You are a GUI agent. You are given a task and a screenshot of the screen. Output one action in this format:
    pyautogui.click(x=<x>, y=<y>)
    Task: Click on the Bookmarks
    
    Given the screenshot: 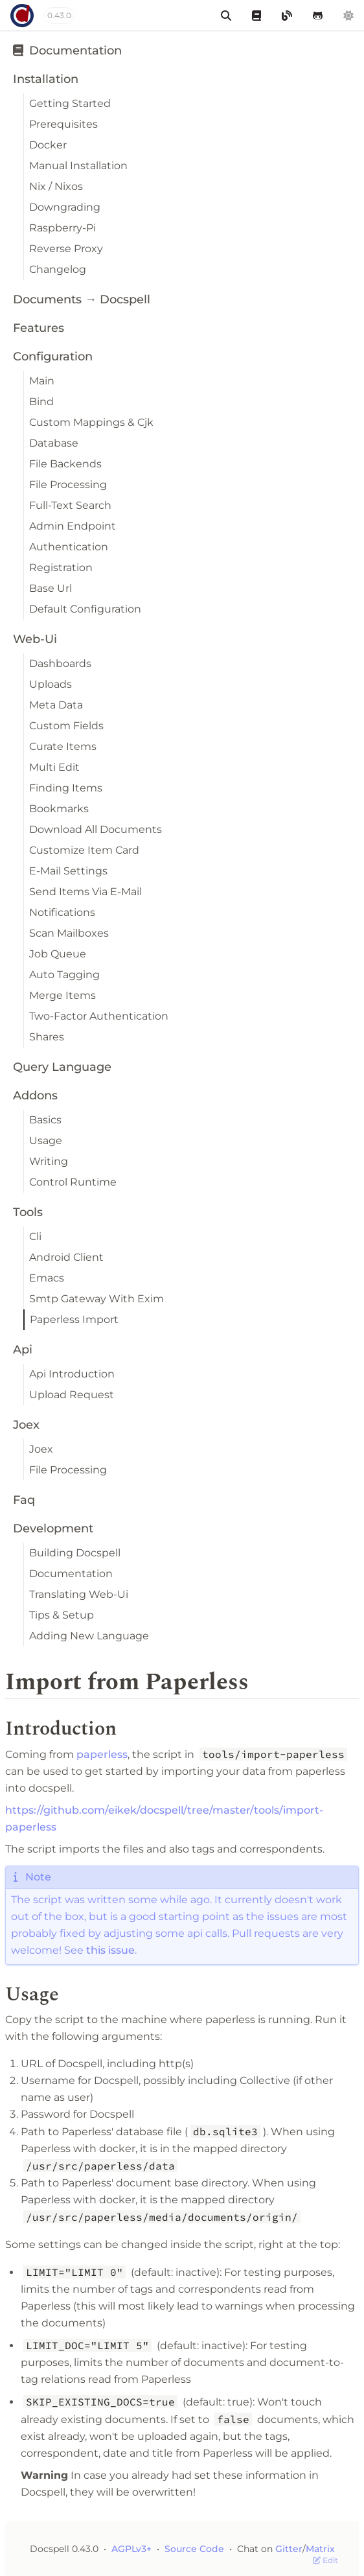 What is the action you would take?
    pyautogui.click(x=59, y=808)
    